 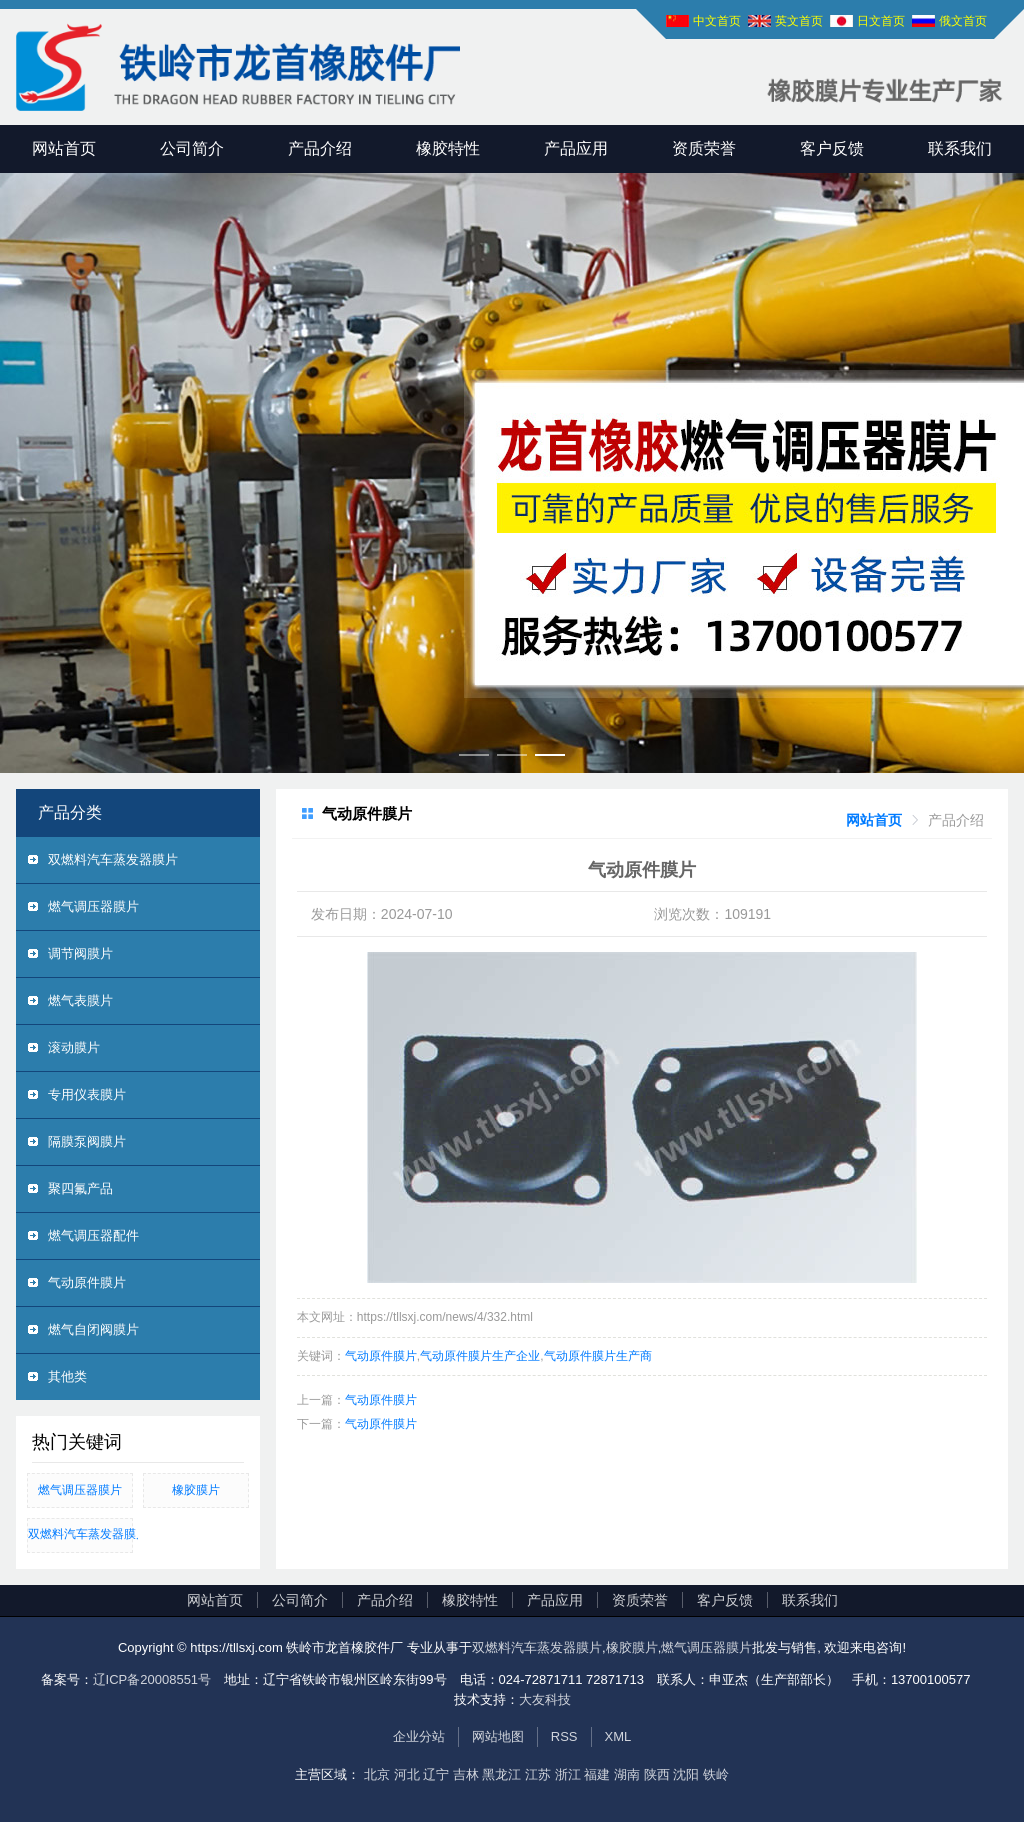 What do you see at coordinates (377, 1774) in the screenshot?
I see `北京` at bounding box center [377, 1774].